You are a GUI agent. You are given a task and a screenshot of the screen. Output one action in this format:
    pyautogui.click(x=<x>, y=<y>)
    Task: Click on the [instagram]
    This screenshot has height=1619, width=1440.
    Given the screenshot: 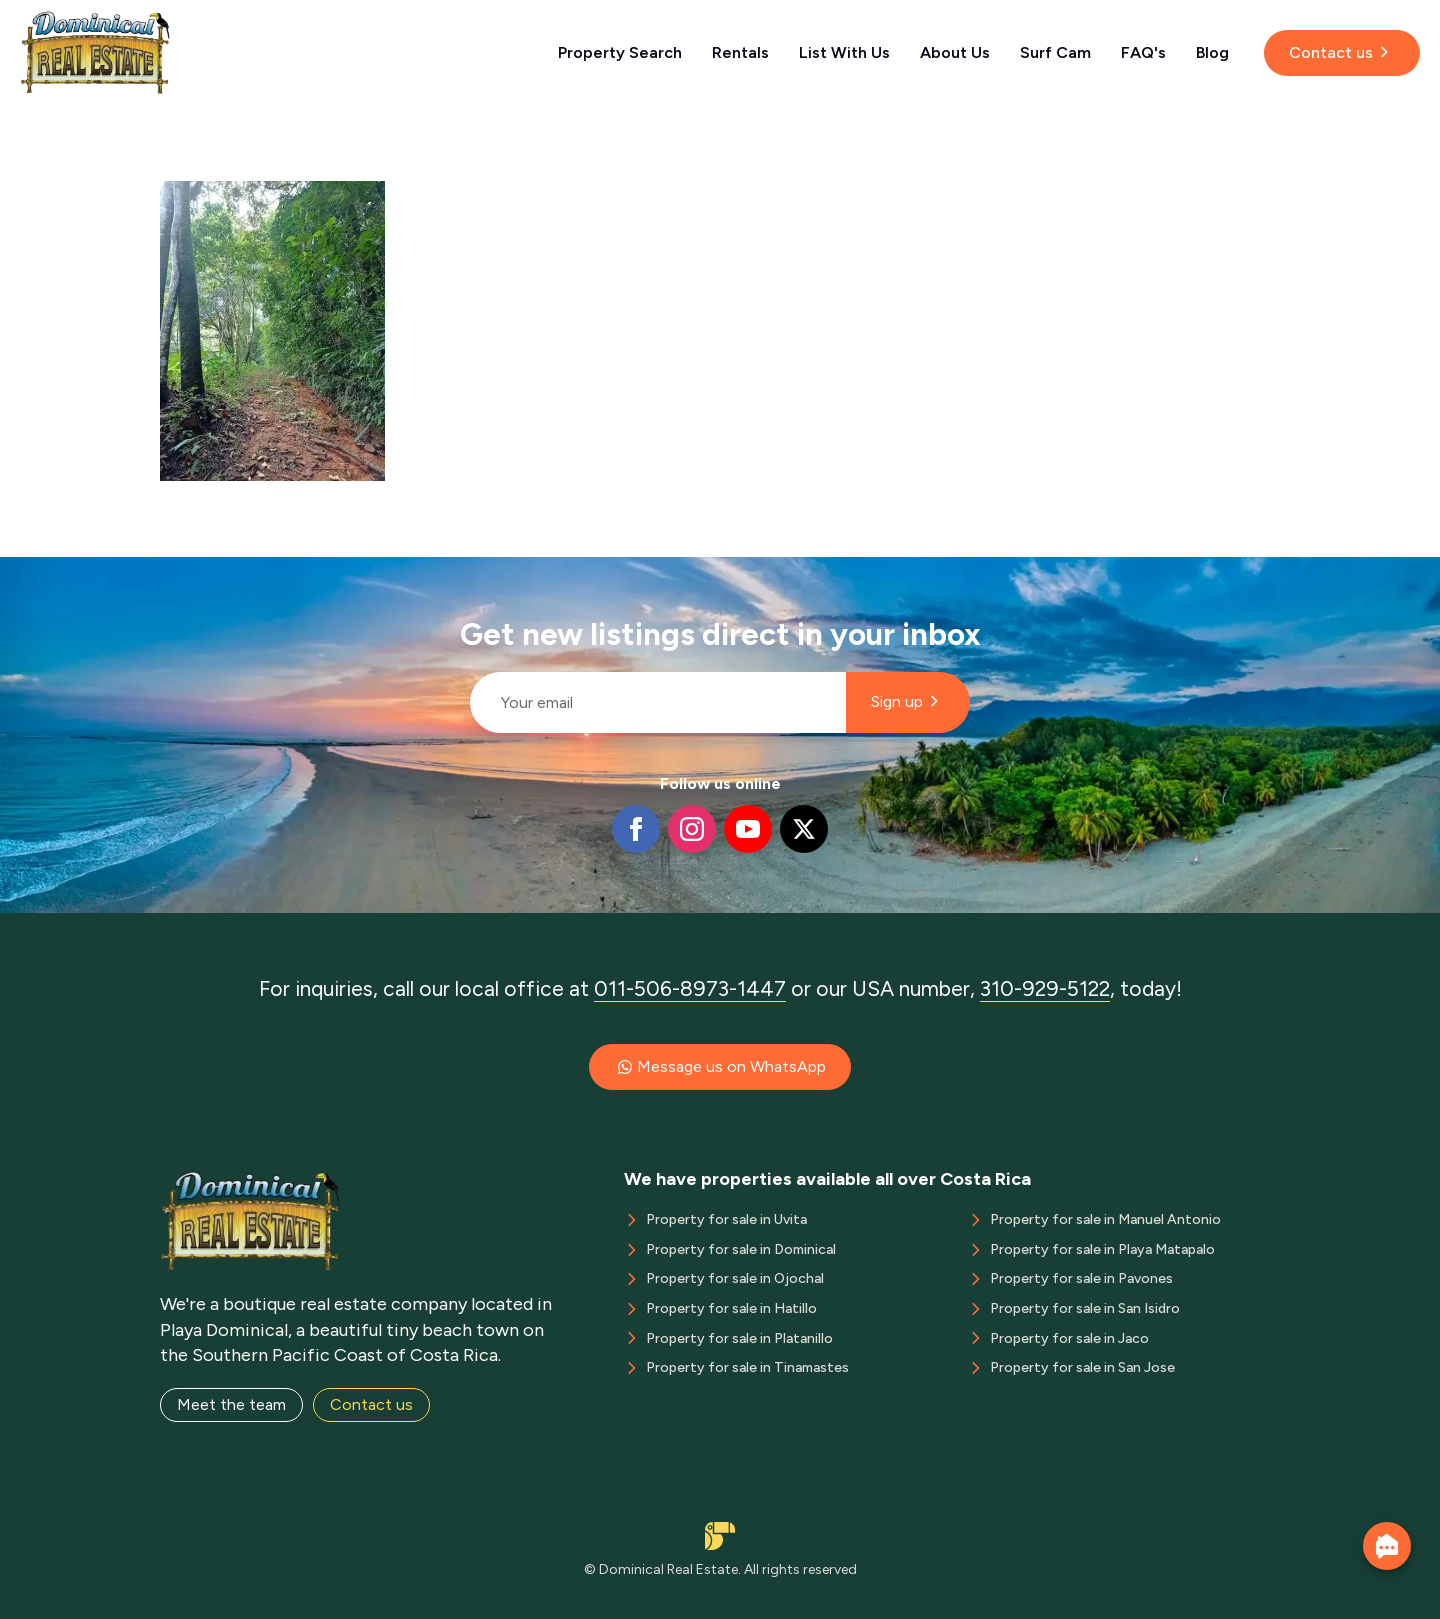 What is the action you would take?
    pyautogui.click(x=692, y=829)
    